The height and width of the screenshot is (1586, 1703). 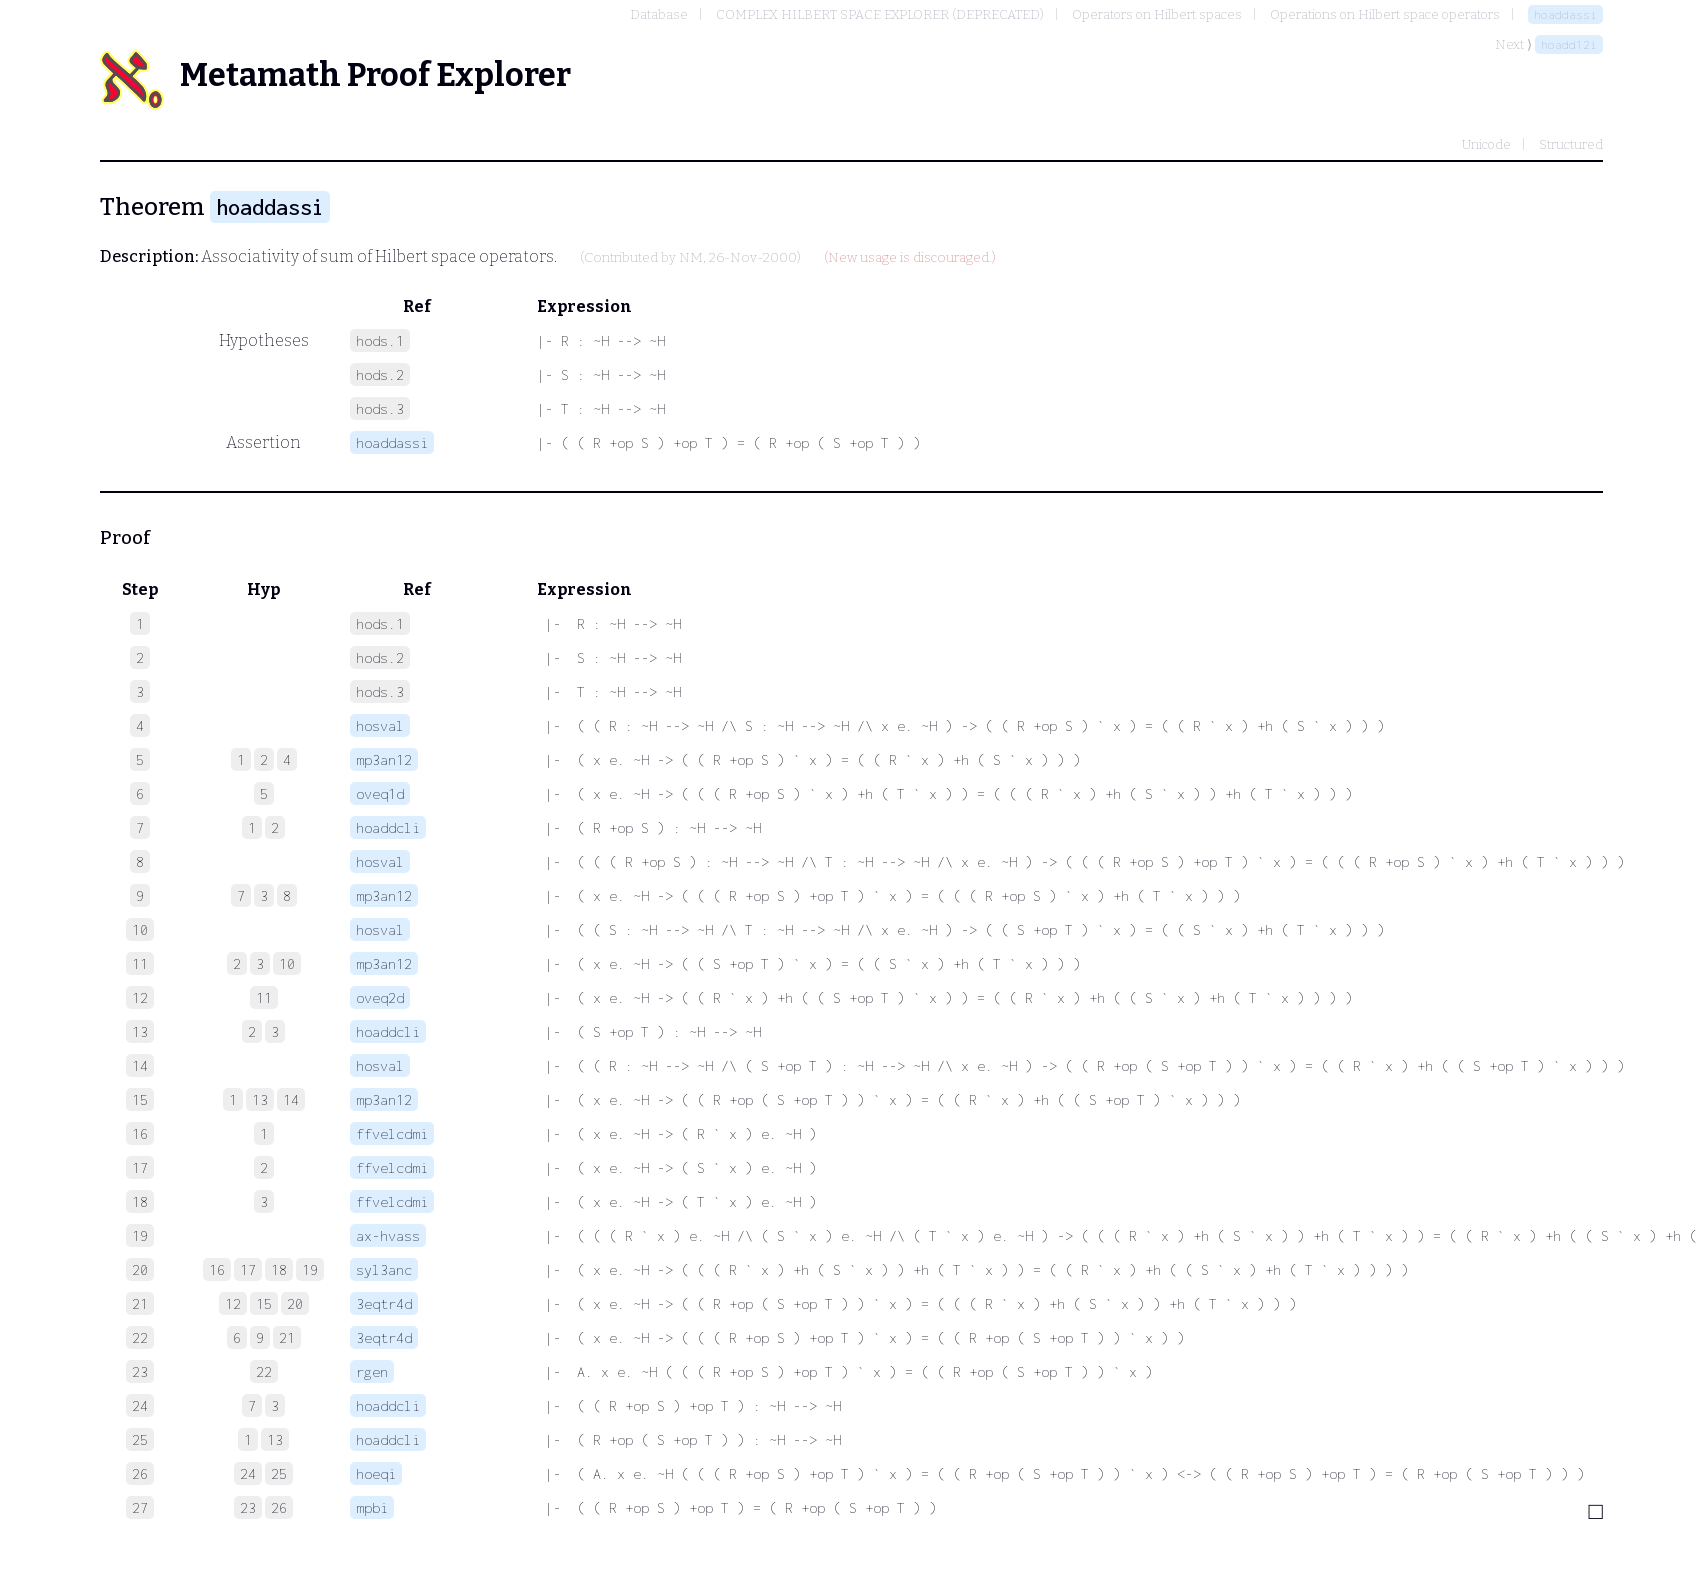 What do you see at coordinates (1569, 44) in the screenshot?
I see `hoadd12i` at bounding box center [1569, 44].